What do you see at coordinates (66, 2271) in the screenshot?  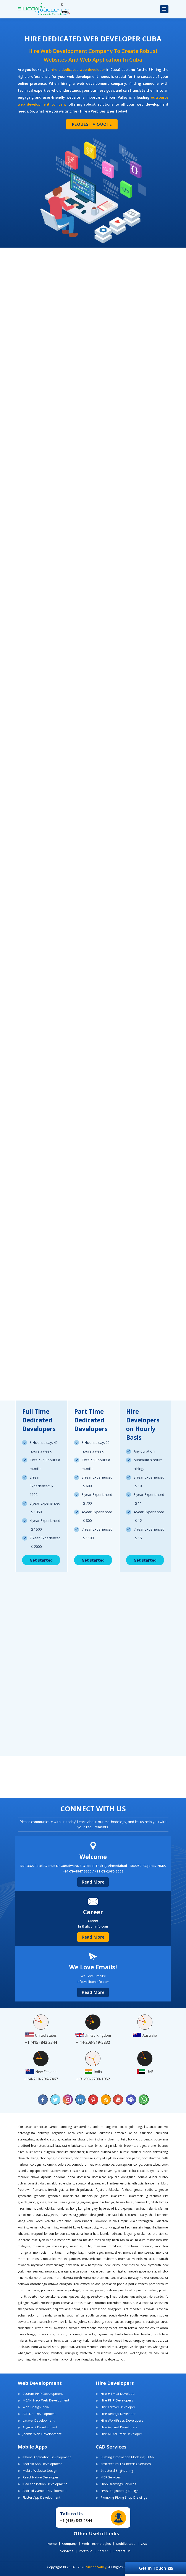 I see `Niagara` at bounding box center [66, 2271].